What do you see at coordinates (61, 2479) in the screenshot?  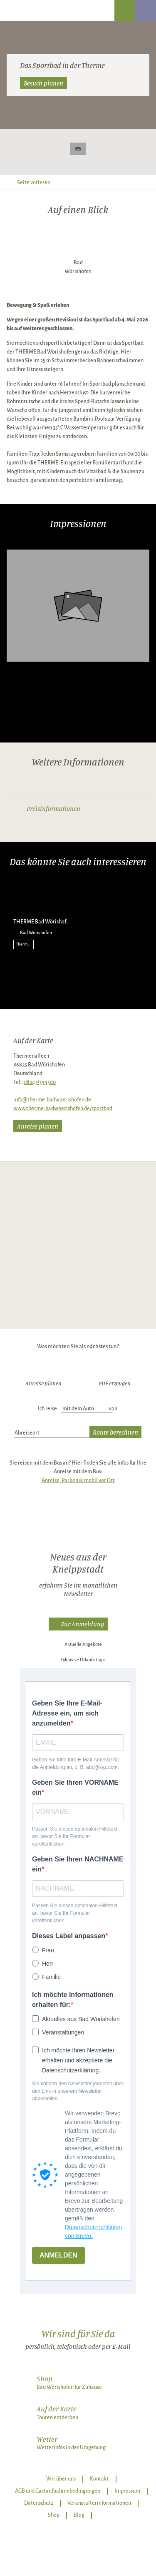 I see `Wir über uns` at bounding box center [61, 2479].